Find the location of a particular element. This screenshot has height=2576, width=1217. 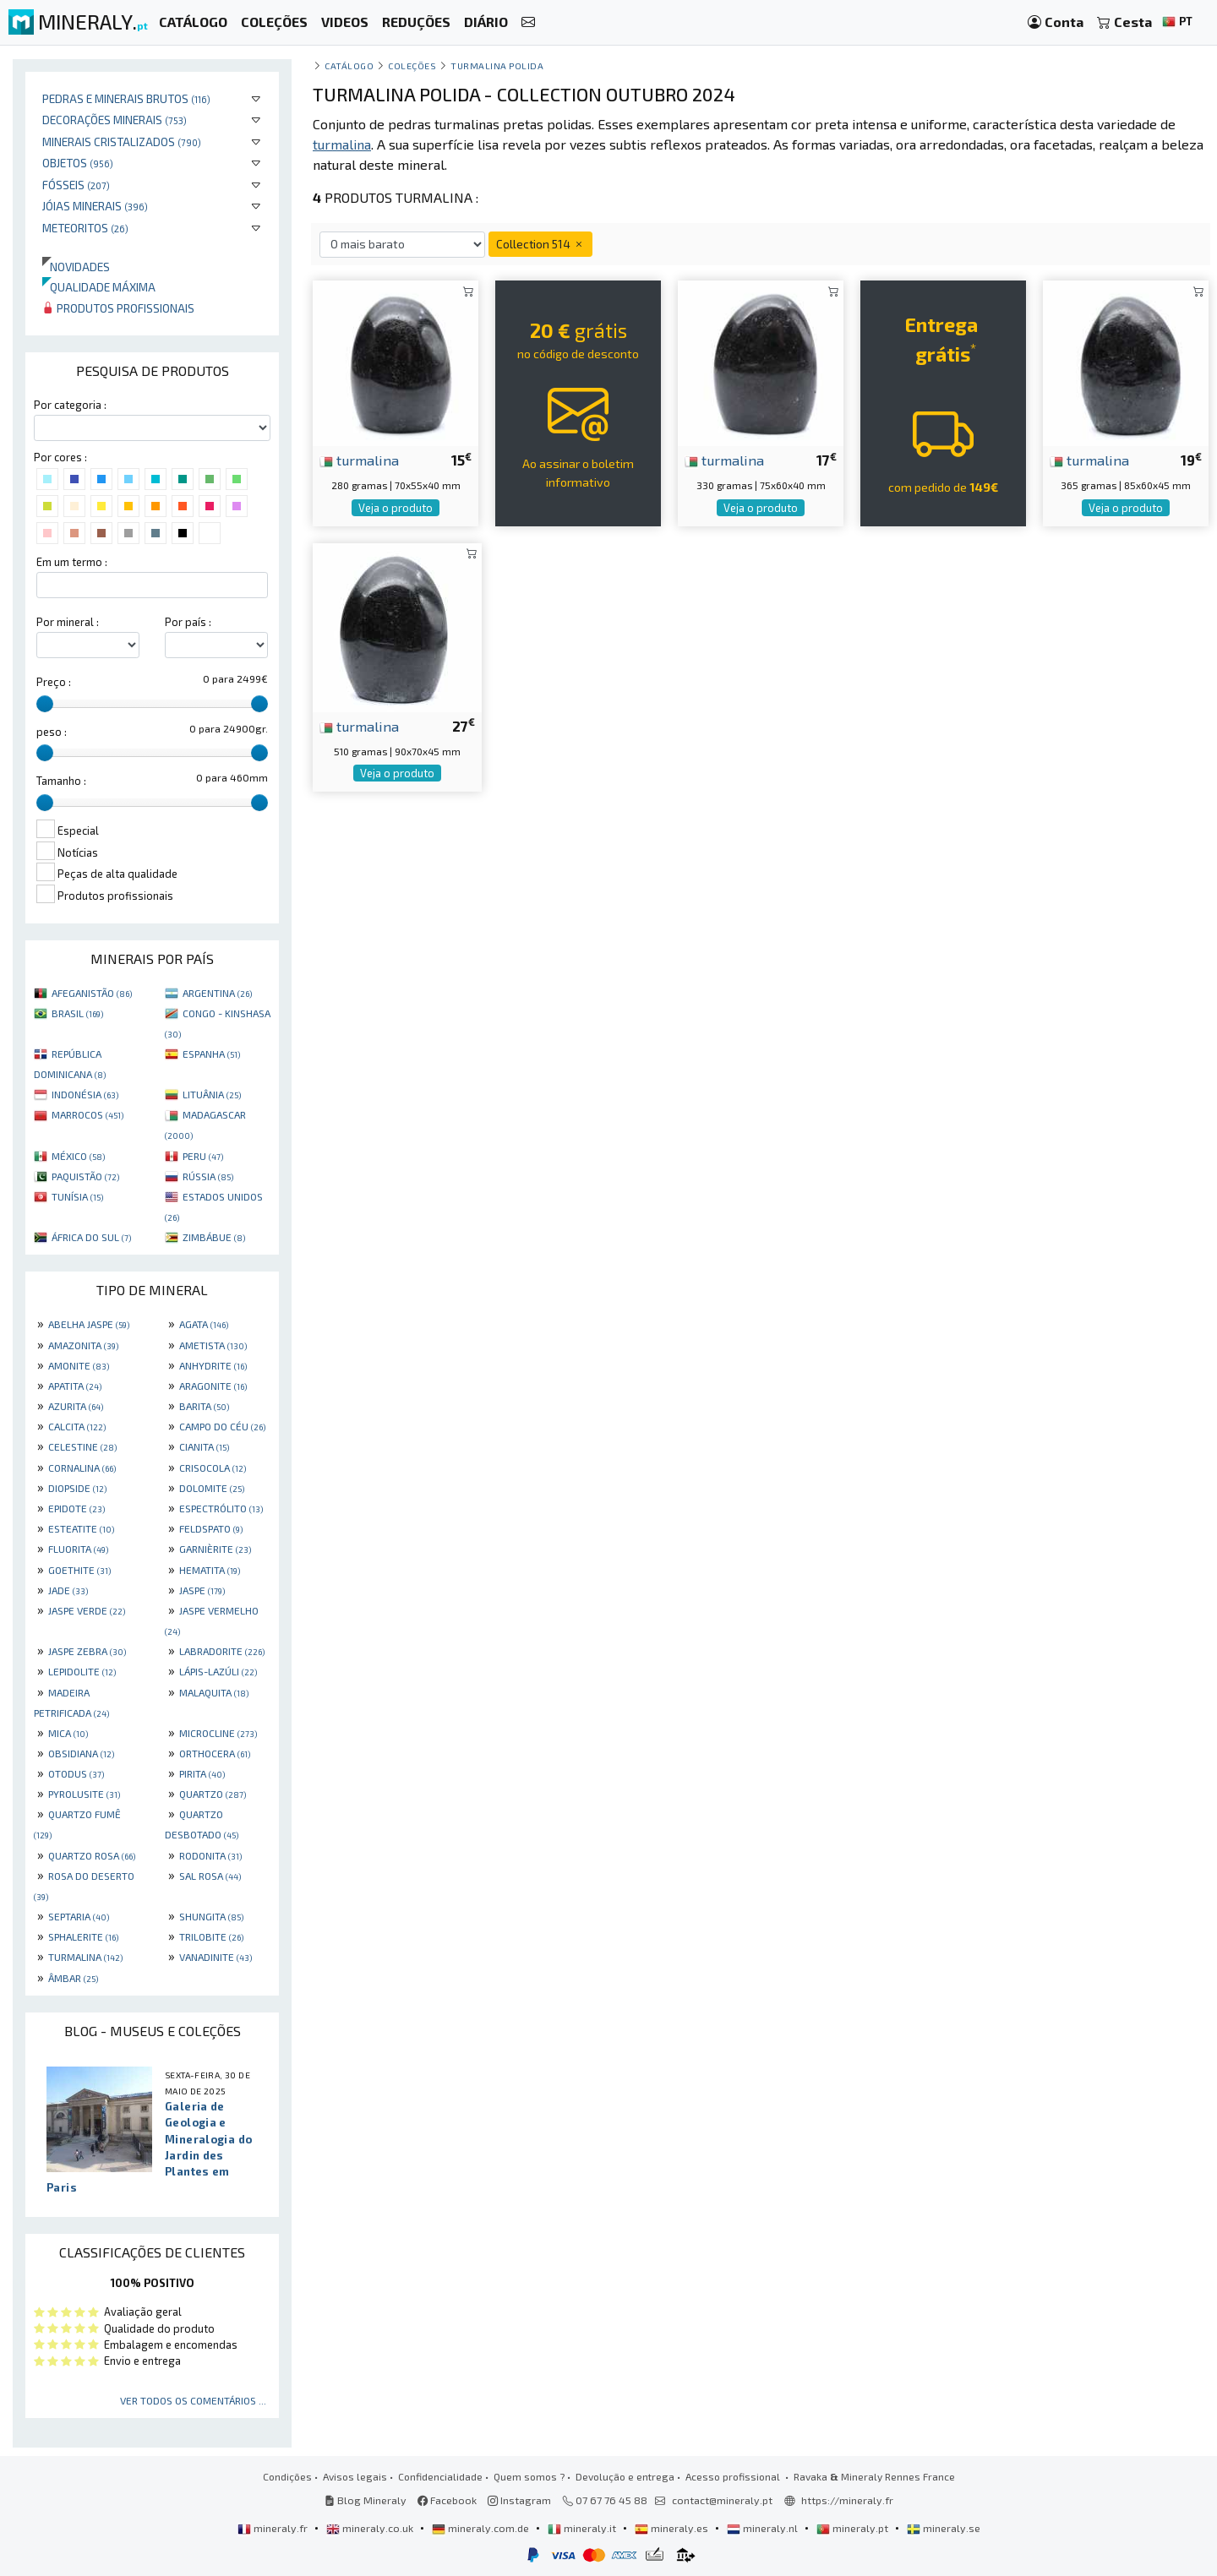

CIANITA is located at coordinates (204, 1446).